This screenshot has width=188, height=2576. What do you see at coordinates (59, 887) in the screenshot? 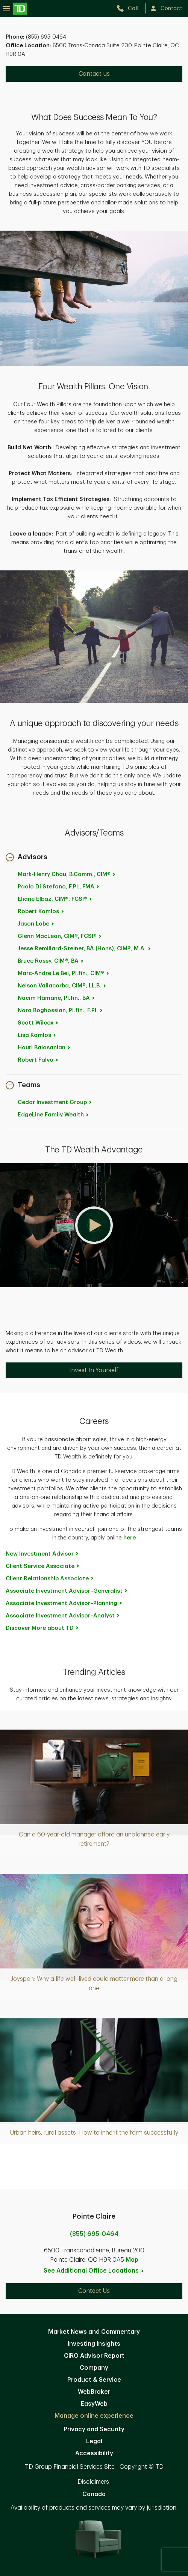
I see `Paolo Di` at bounding box center [59, 887].